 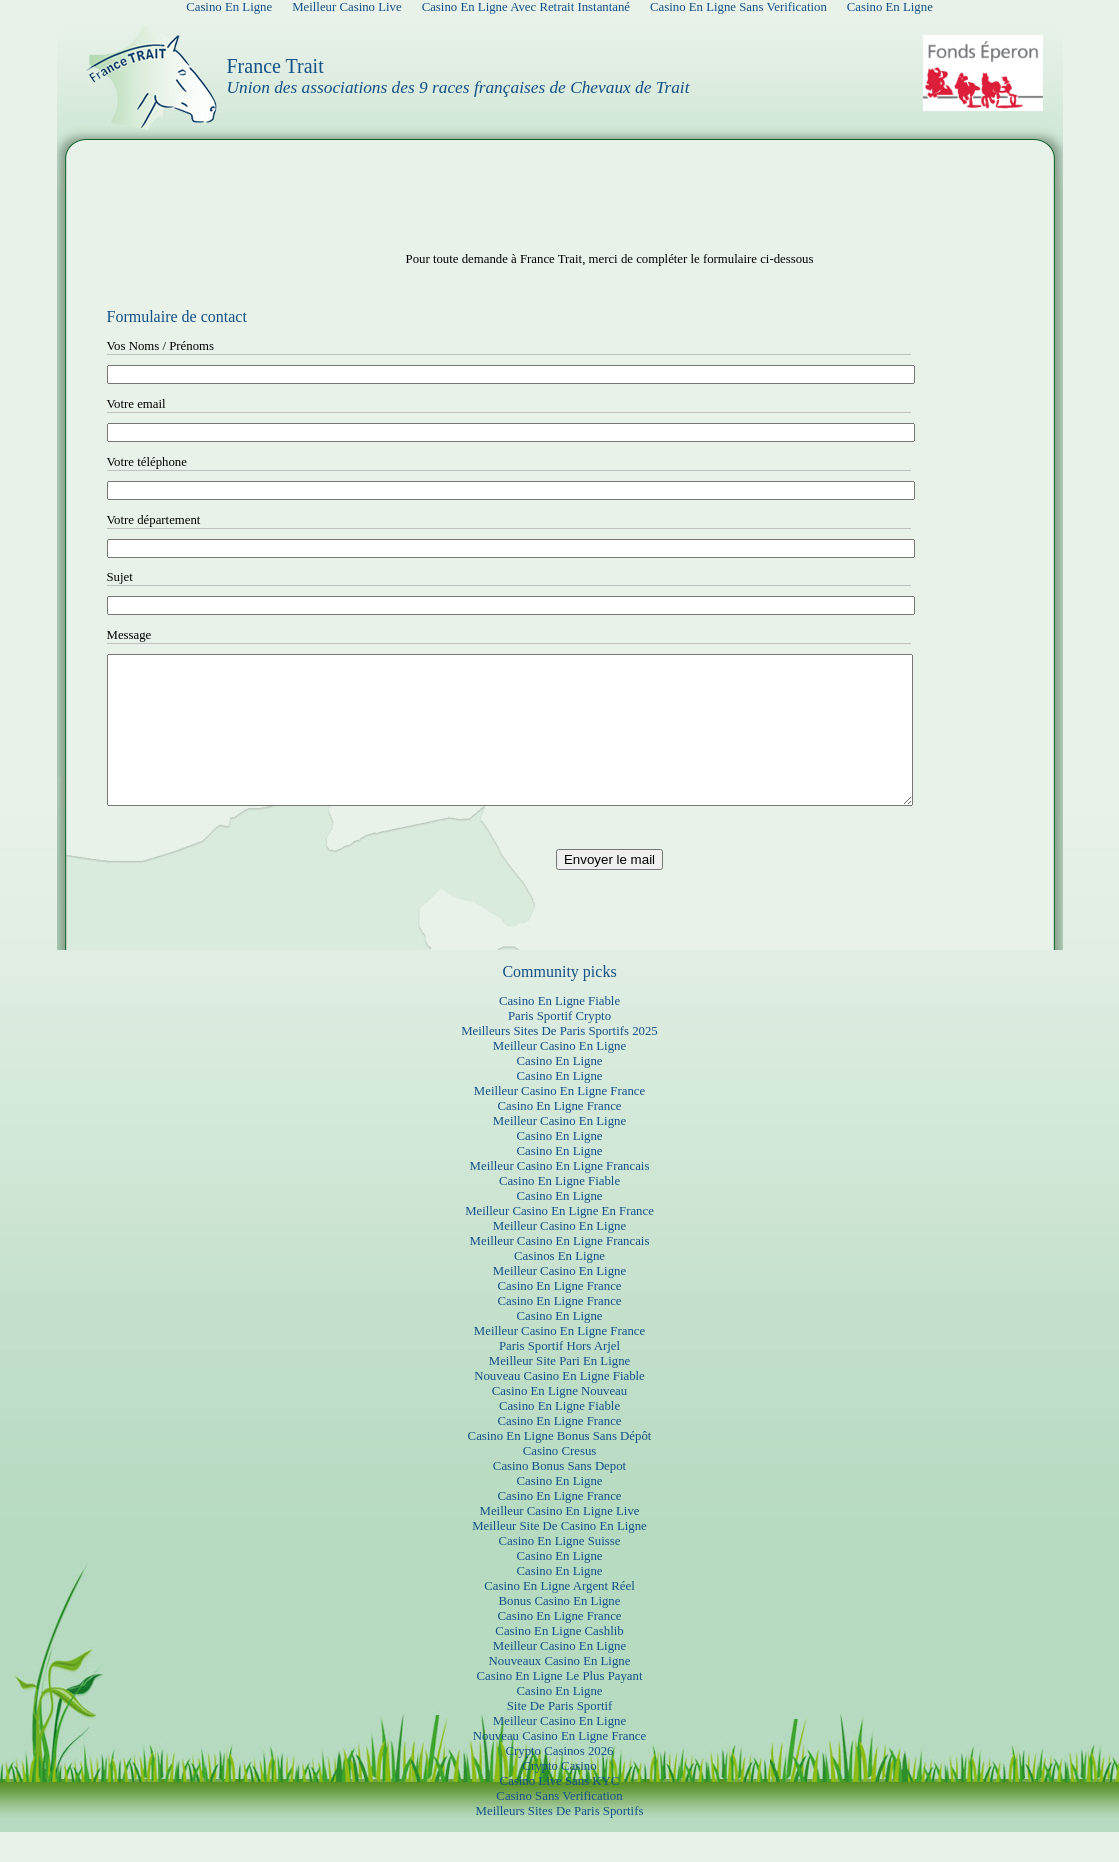 I want to click on Meilleur Casino En Ligne Live, so click(x=560, y=1541).